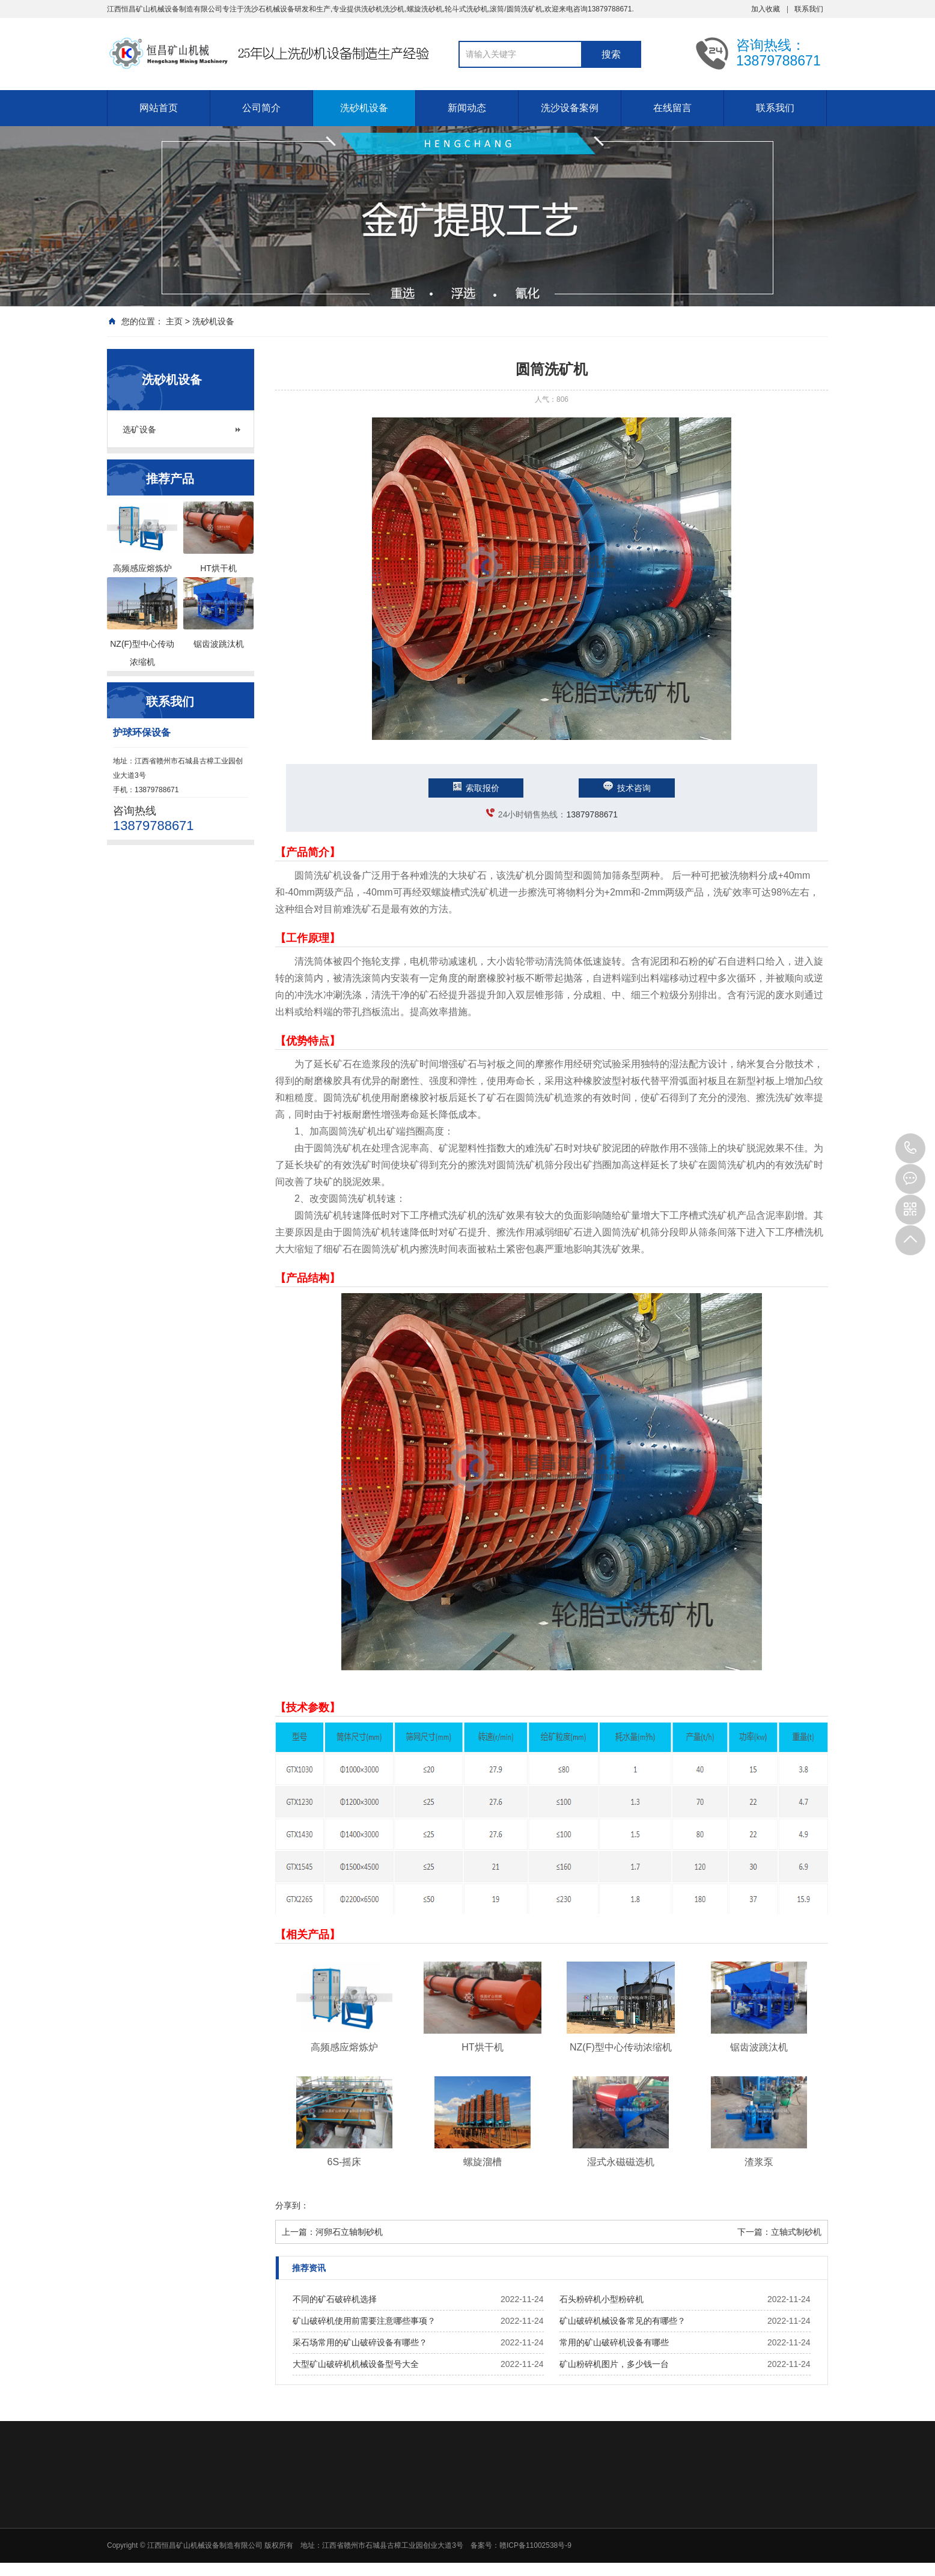 The image size is (935, 2576). I want to click on 主页, so click(174, 321).